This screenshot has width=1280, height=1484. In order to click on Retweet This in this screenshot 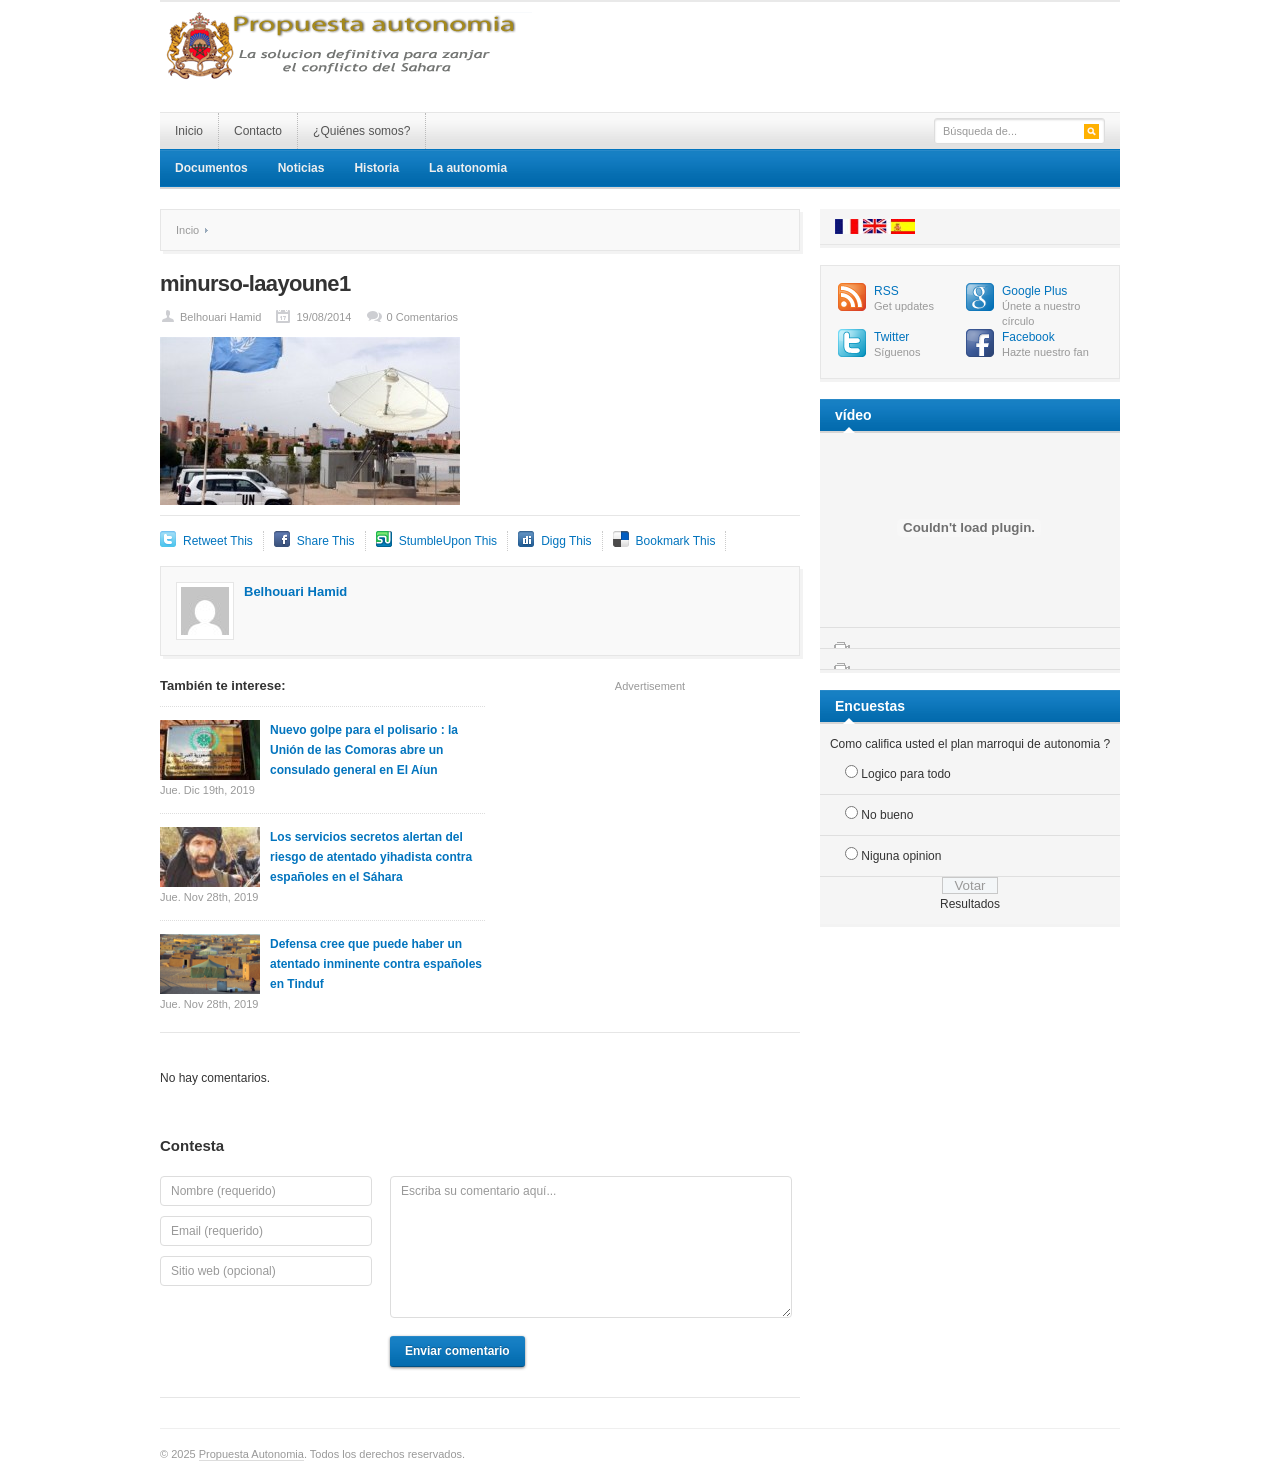, I will do `click(218, 541)`.